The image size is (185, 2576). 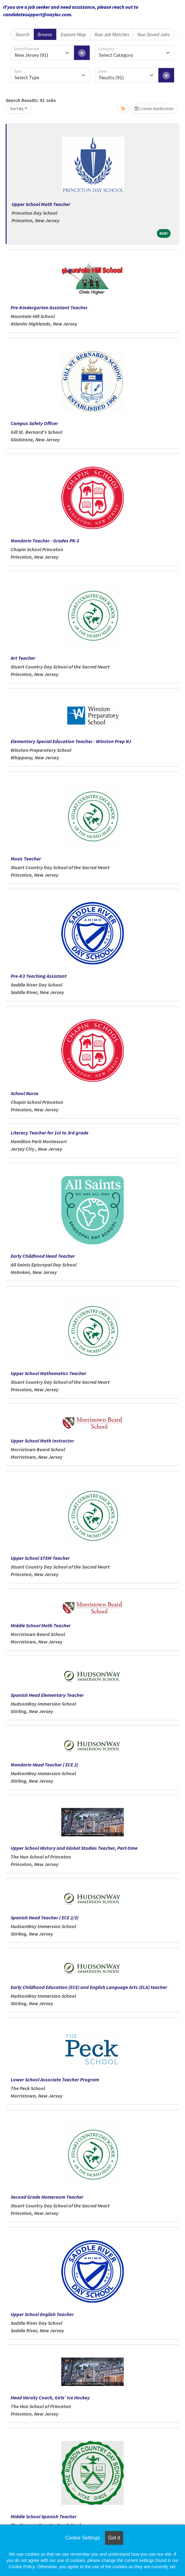 I want to click on Browse, so click(x=45, y=34).